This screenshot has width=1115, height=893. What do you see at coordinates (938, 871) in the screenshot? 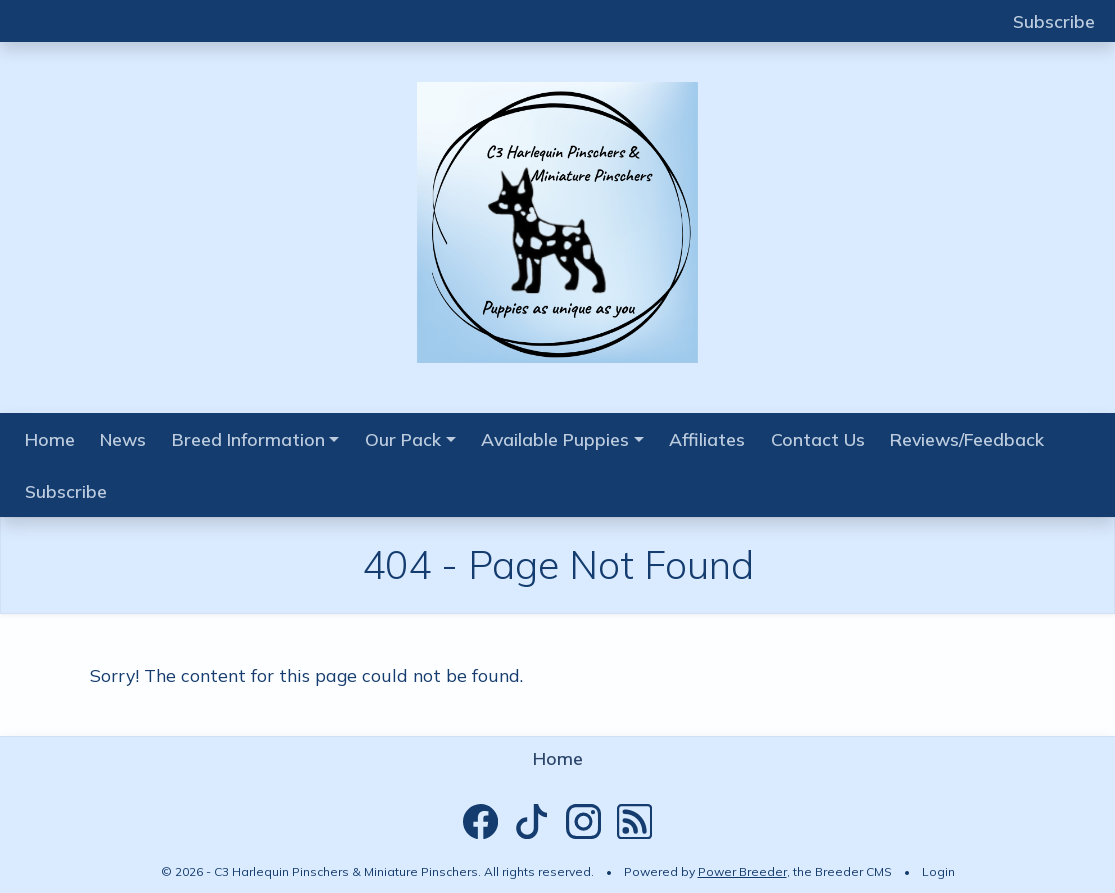
I see `Login` at bounding box center [938, 871].